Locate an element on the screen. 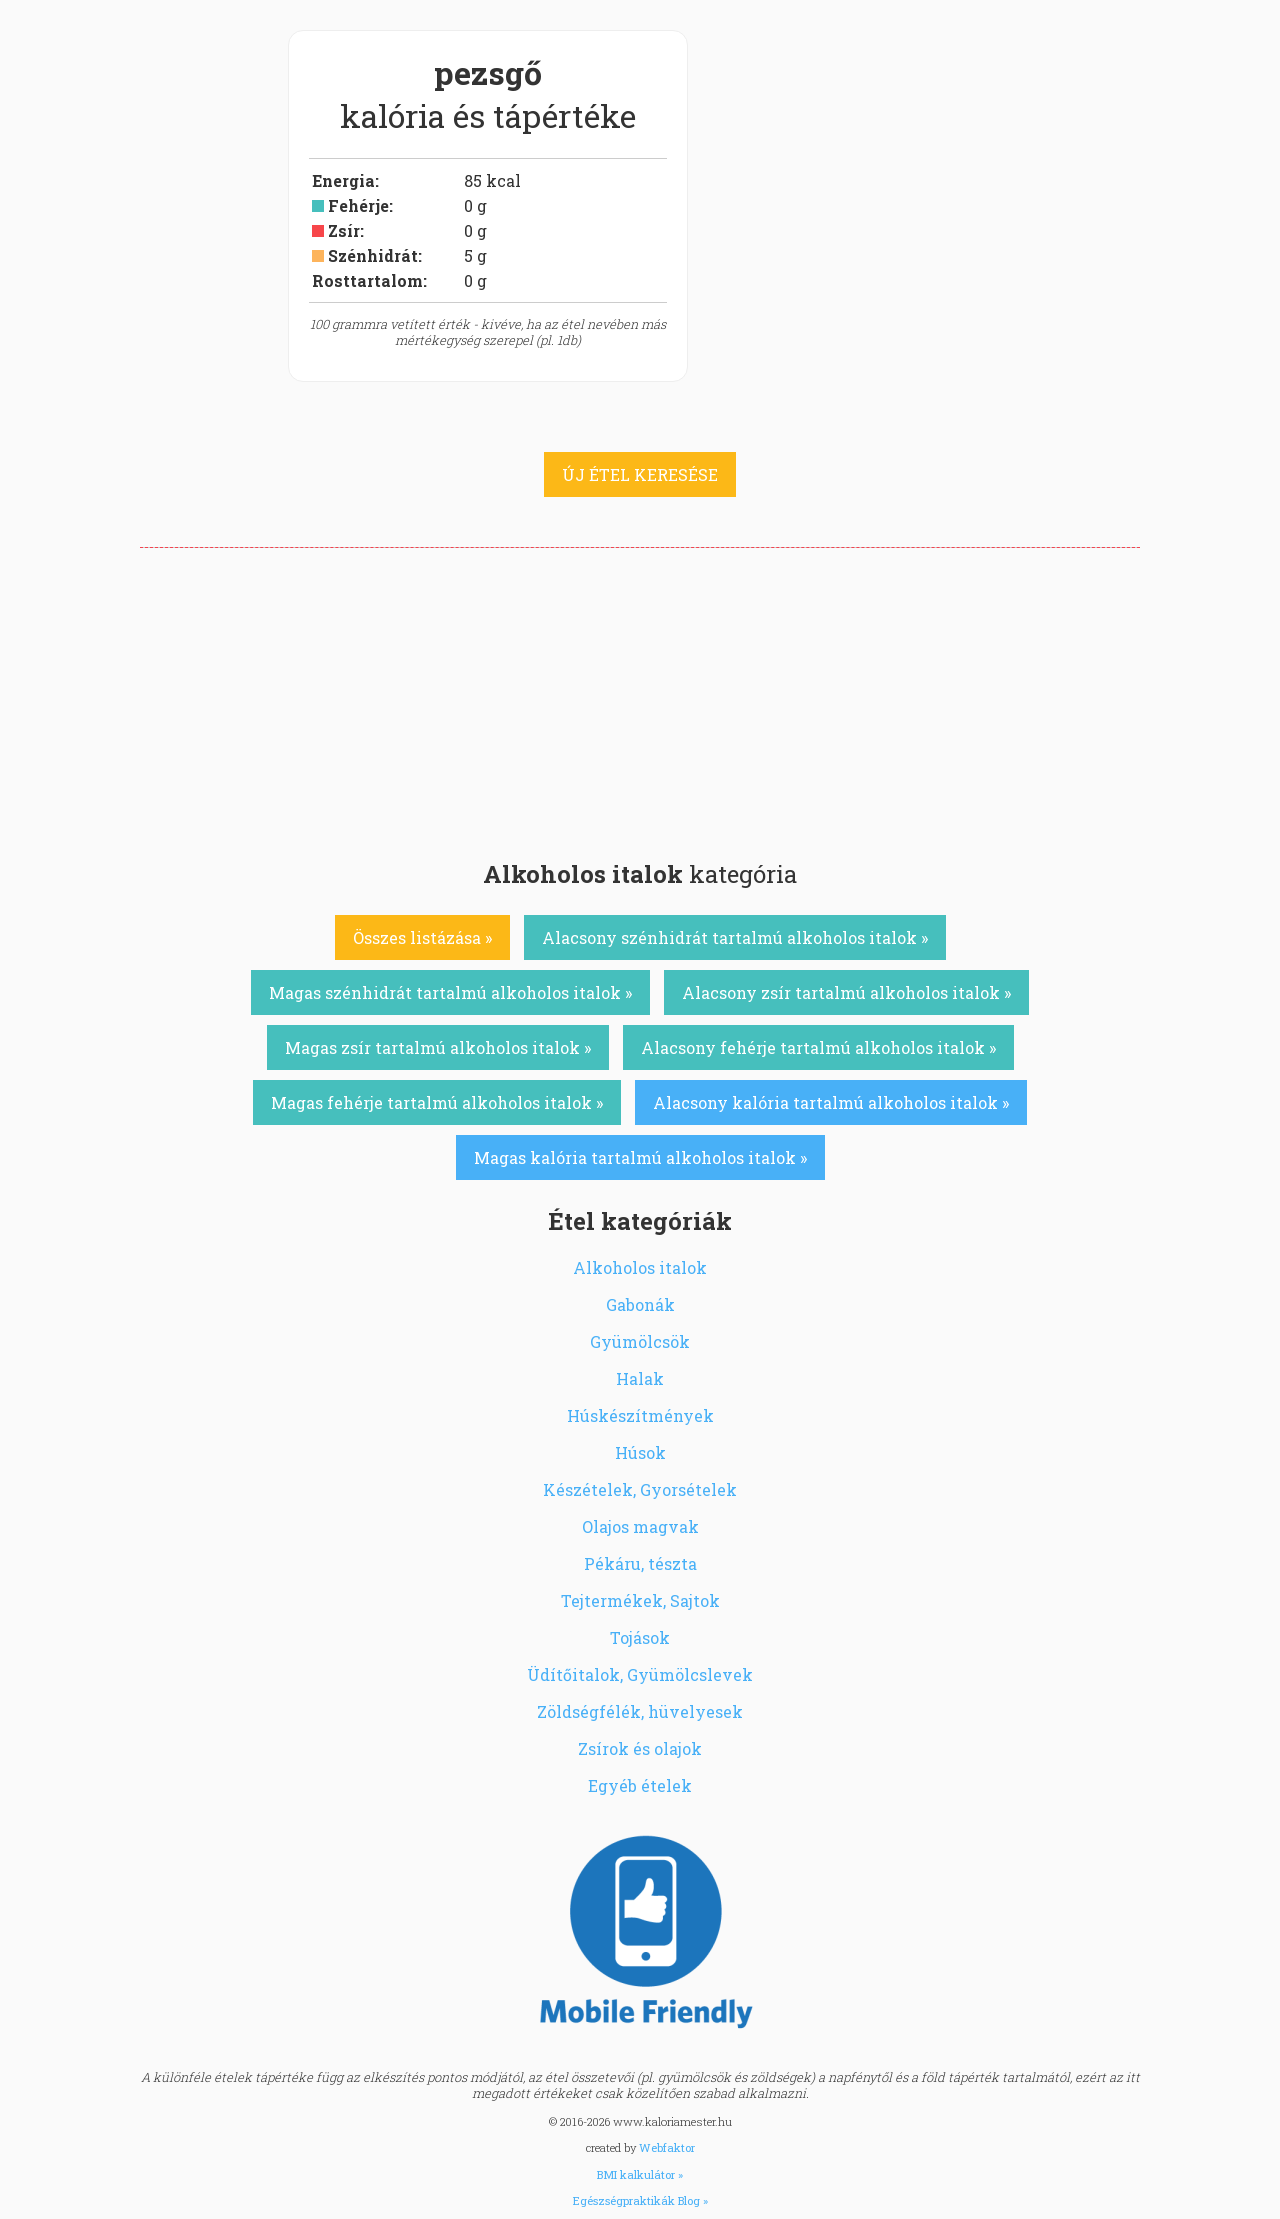 The height and width of the screenshot is (2219, 1280). Zöldségfélék, hüvelyesek is located at coordinates (640, 1711).